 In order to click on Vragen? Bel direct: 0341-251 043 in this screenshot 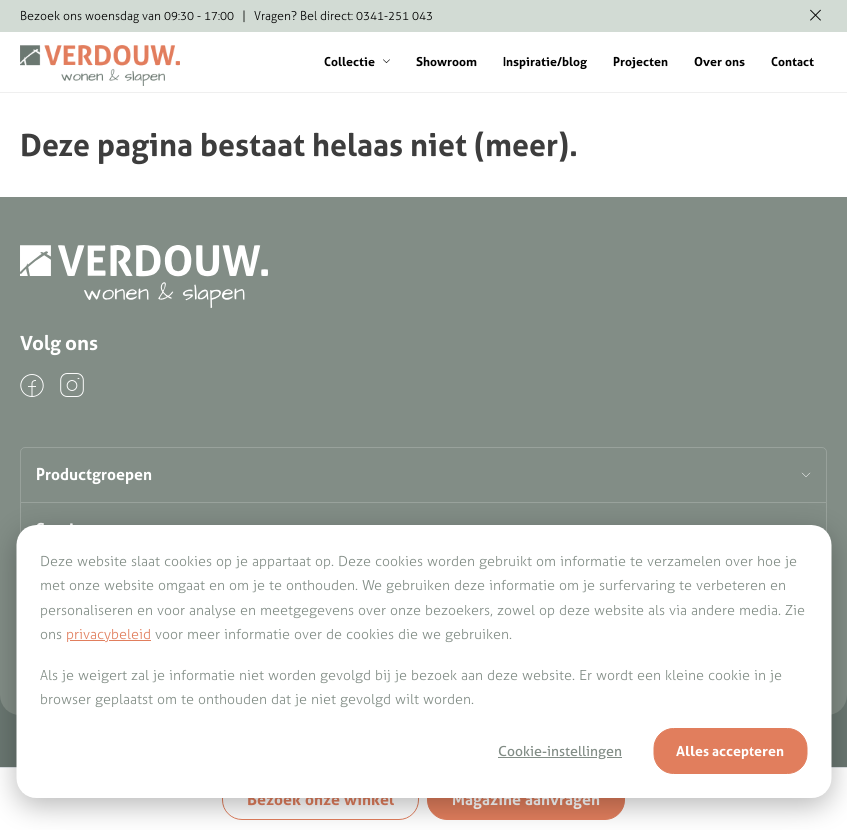, I will do `click(343, 15)`.